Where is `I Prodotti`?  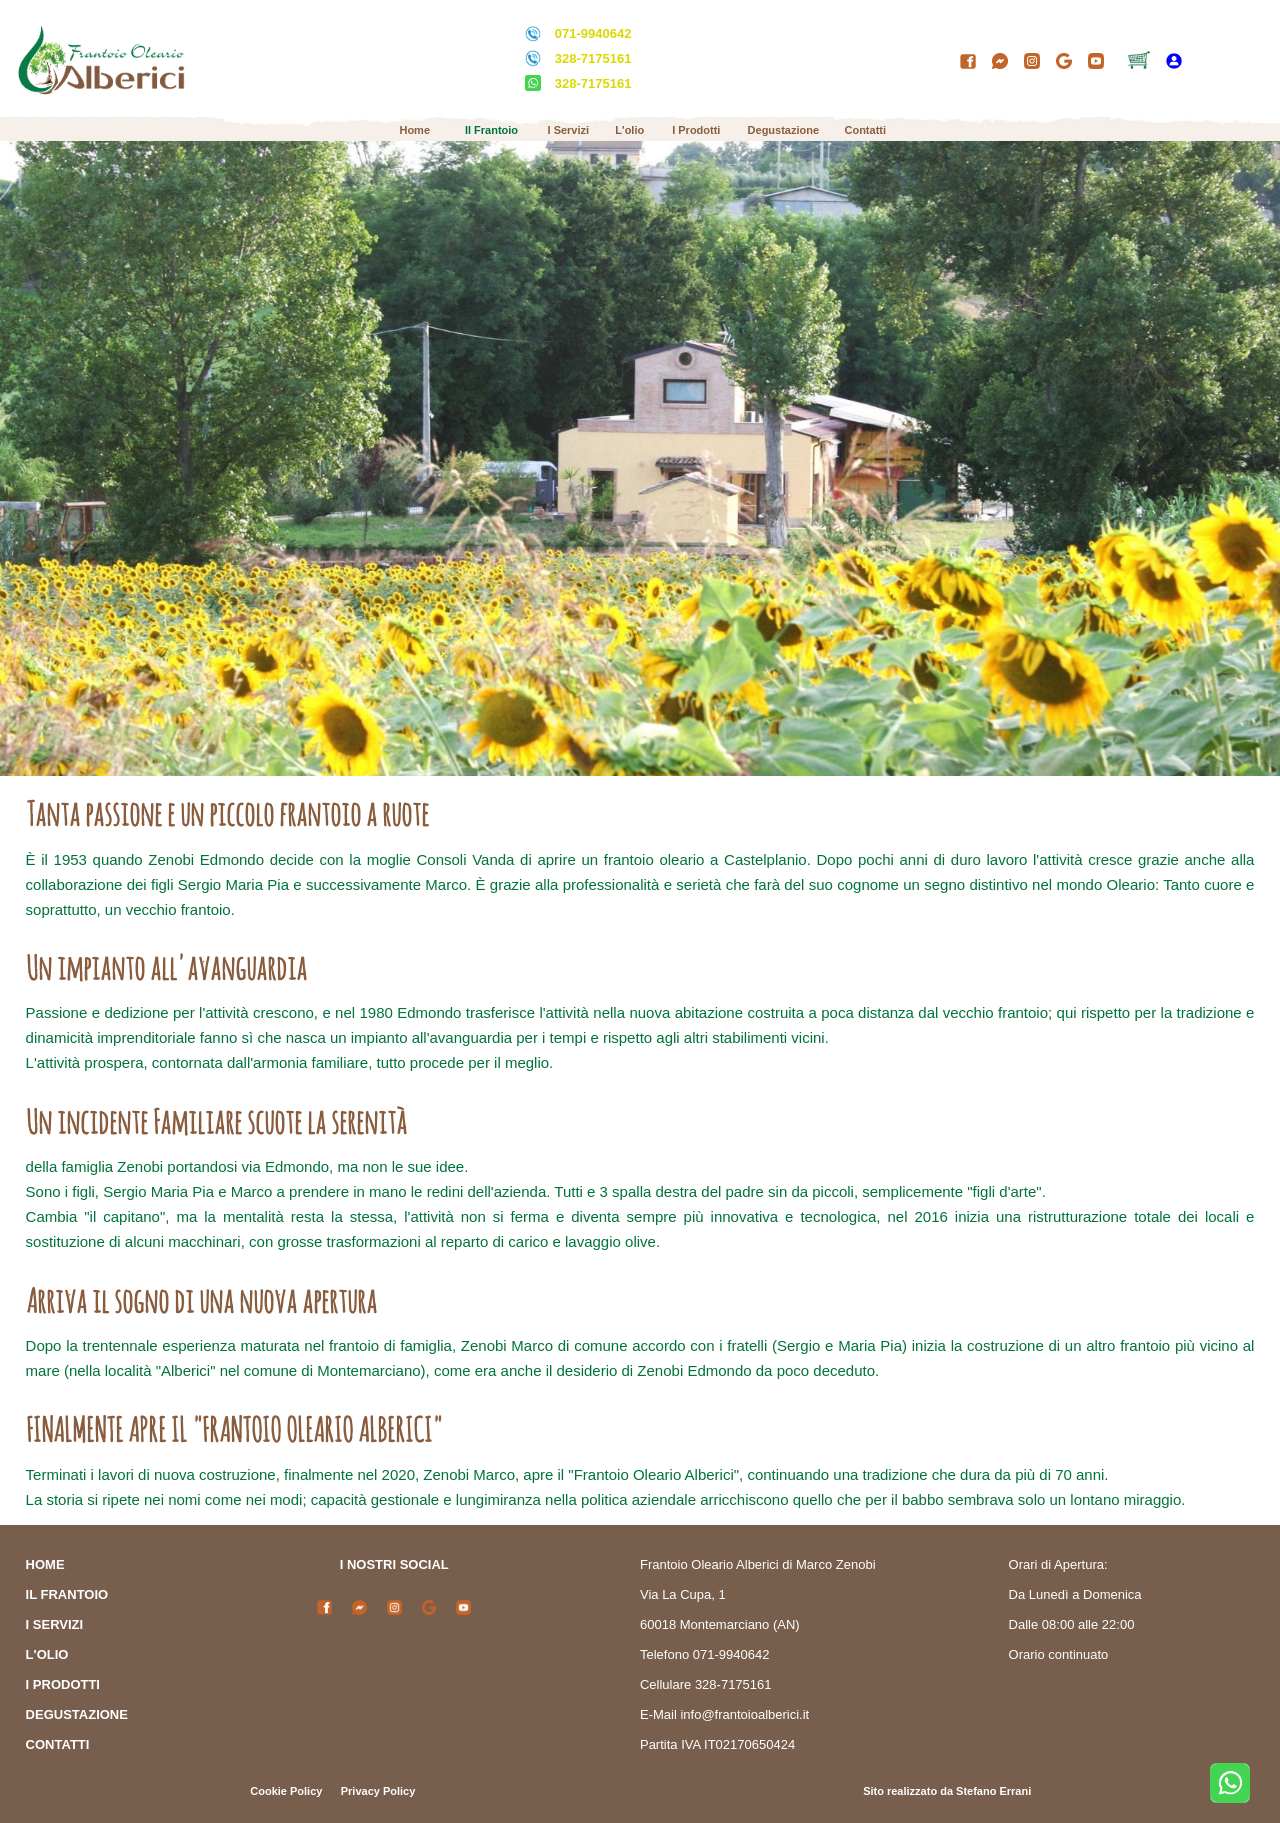 I Prodotti is located at coordinates (696, 130).